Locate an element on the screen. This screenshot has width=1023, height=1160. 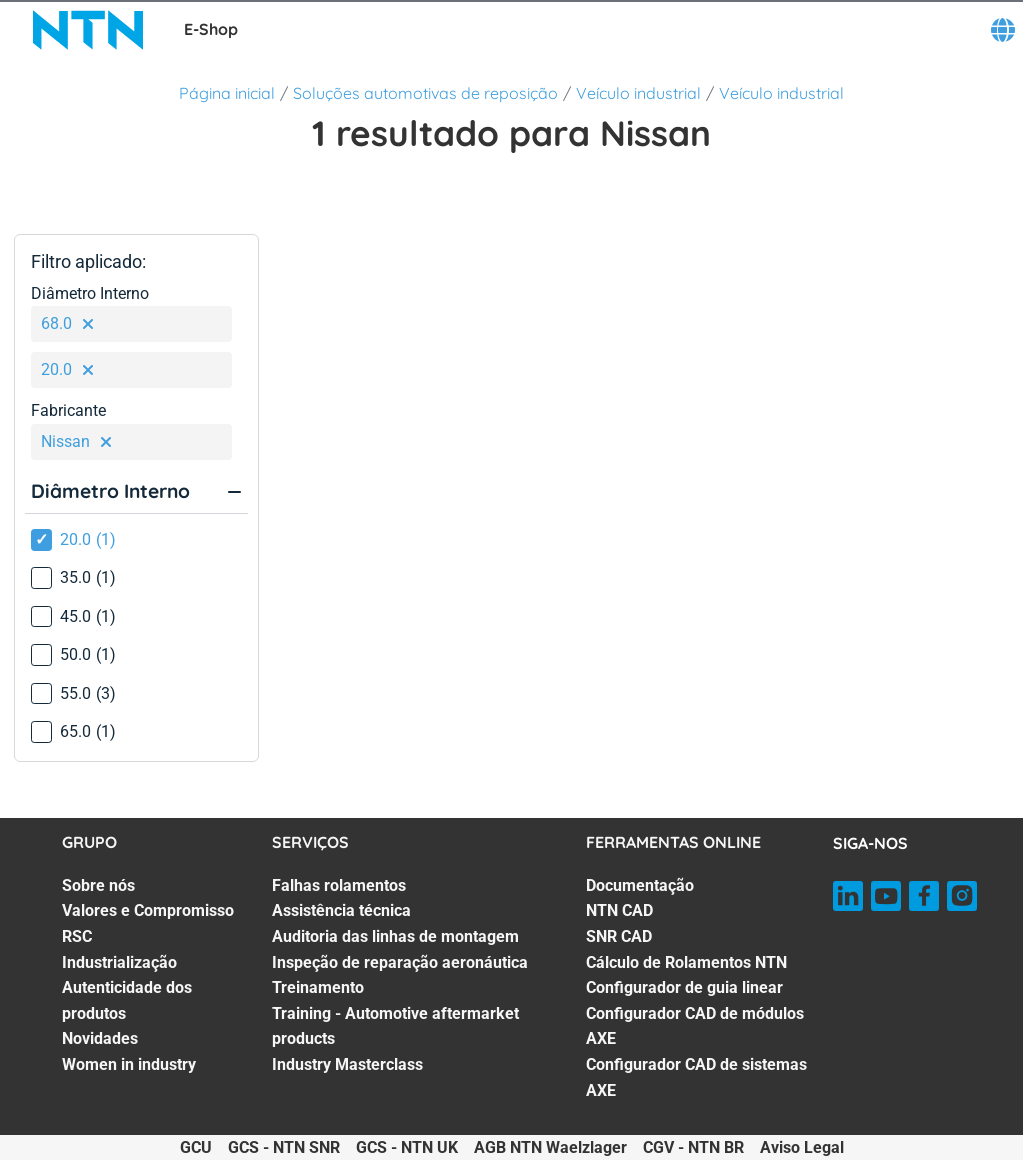
Inspeção de reparação aeronáutica [Inspeção de reparação aeronáutica. 4 of 7] is located at coordinates (400, 962).